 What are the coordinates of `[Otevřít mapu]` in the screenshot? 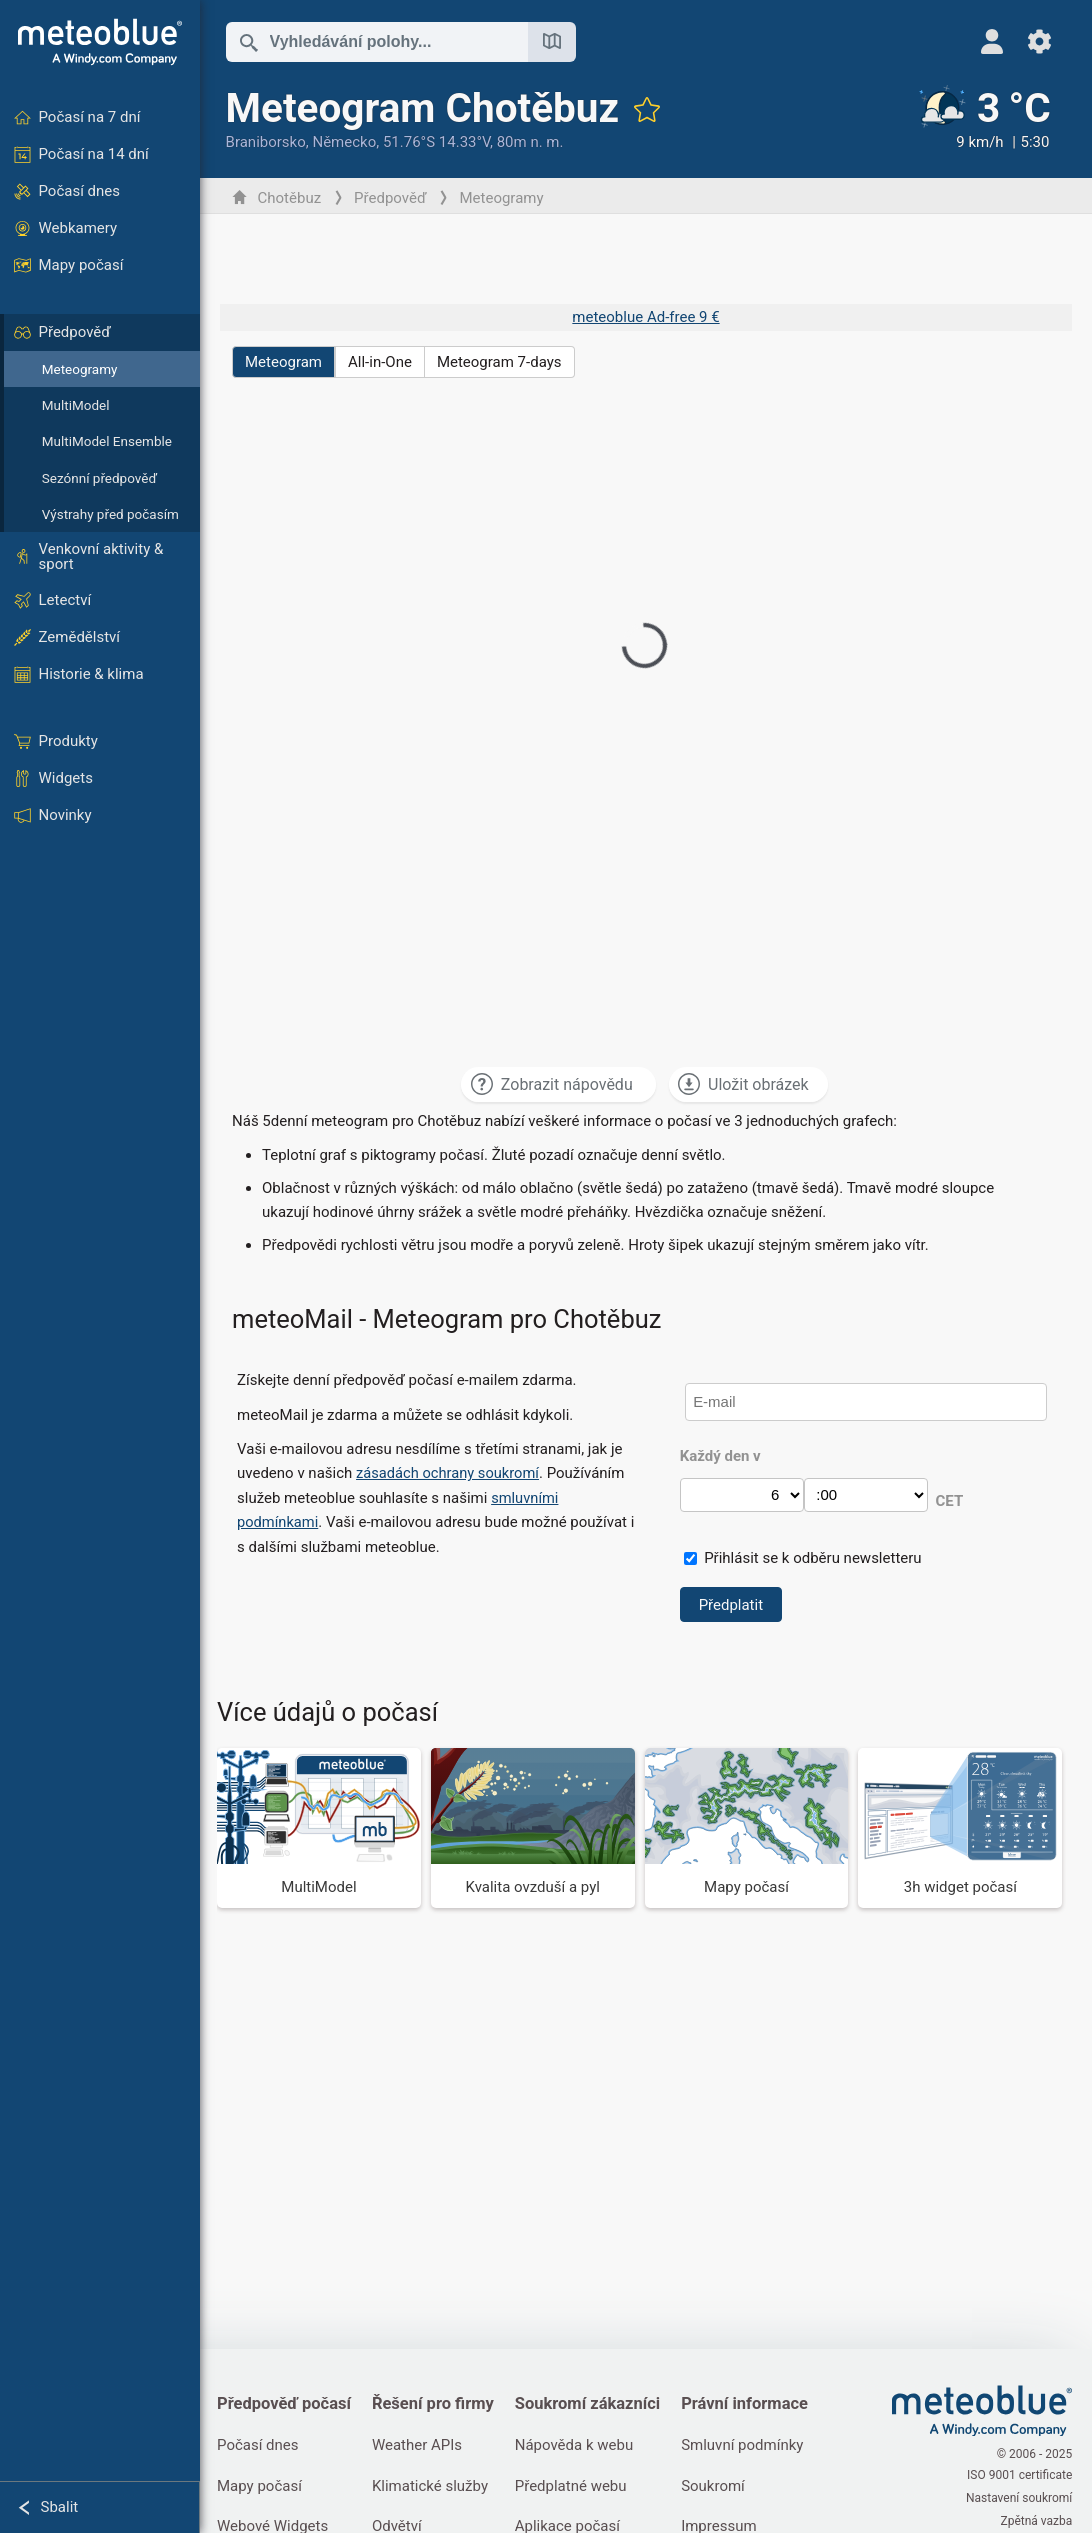 It's located at (555, 42).